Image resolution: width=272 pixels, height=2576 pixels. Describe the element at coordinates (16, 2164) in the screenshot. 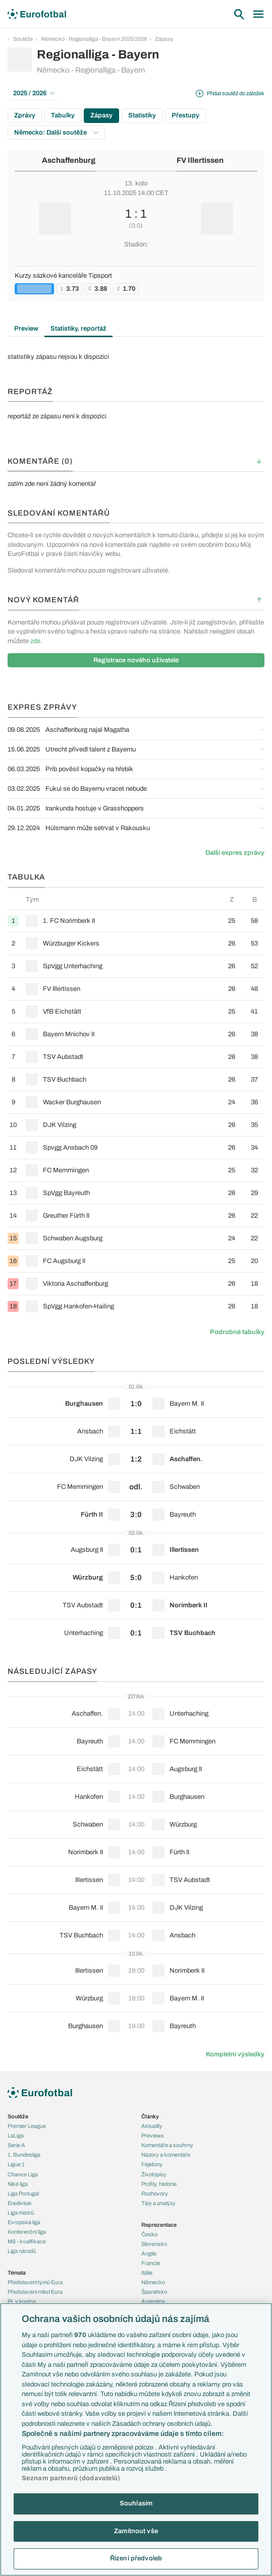

I see `Ligue 1` at that location.